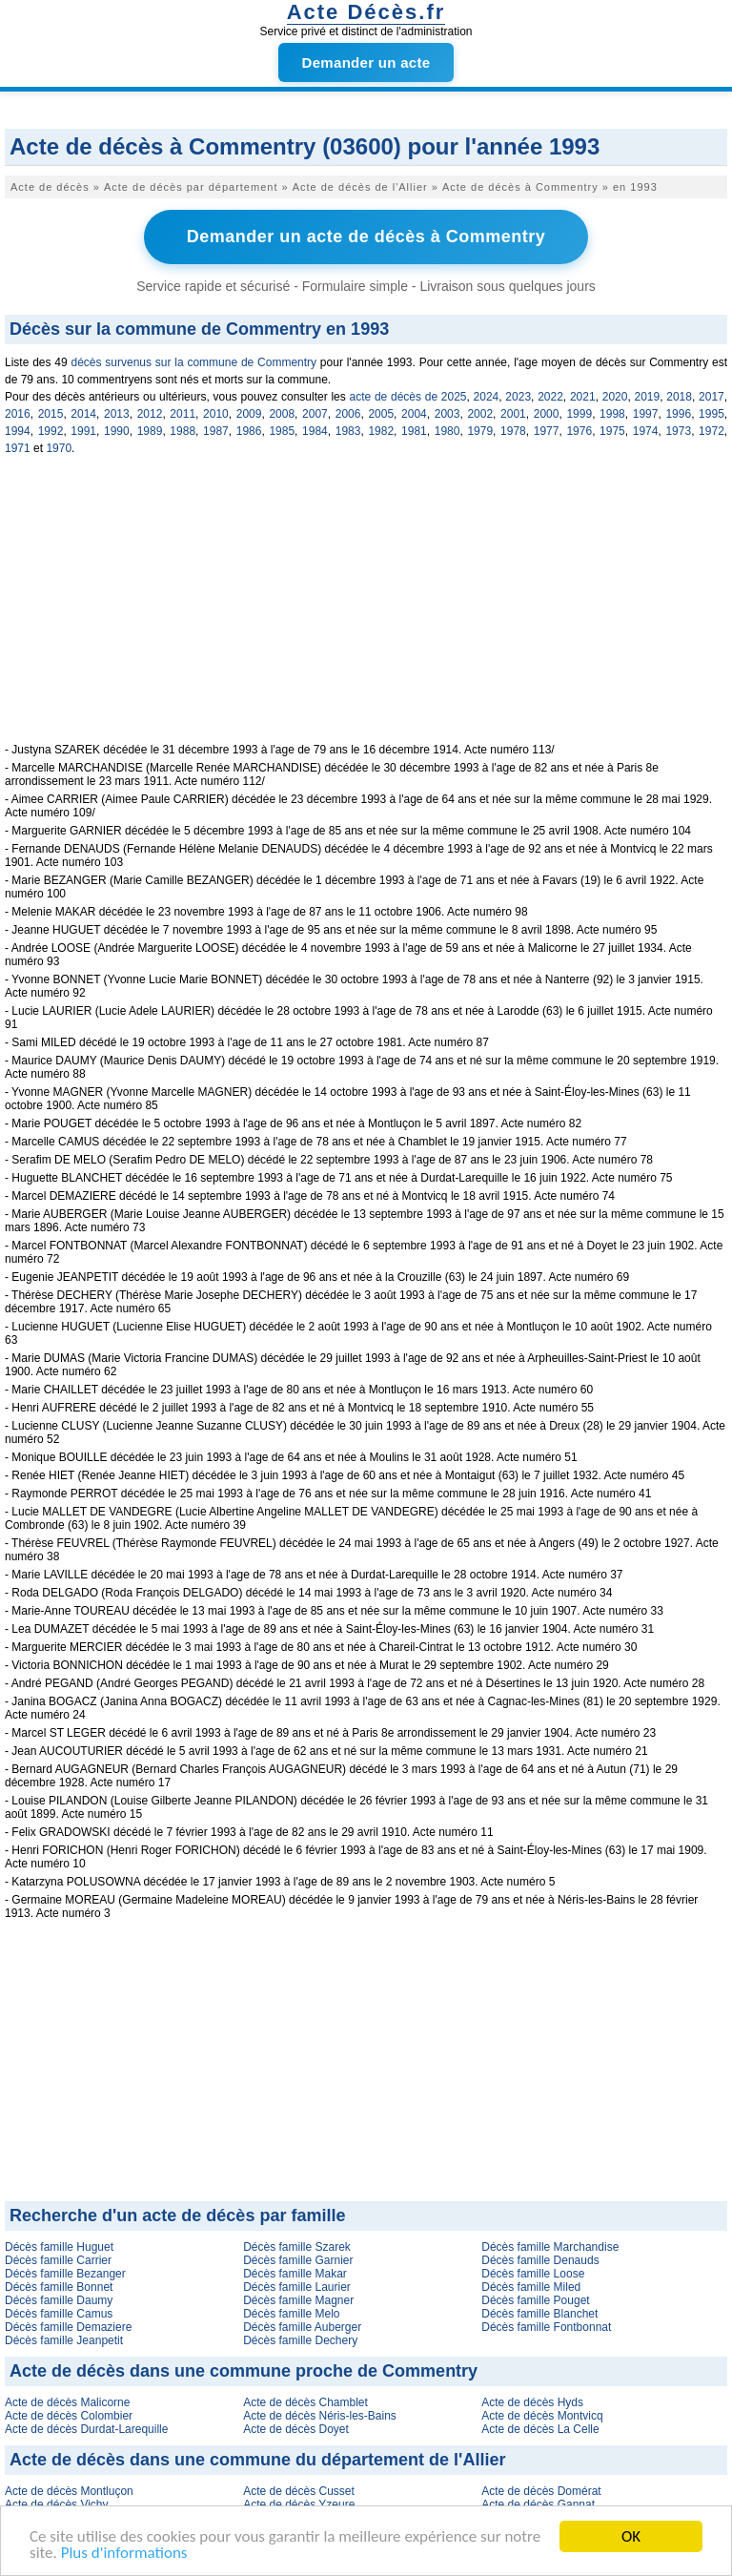  I want to click on Décès famille Fontbonnat, so click(546, 2327).